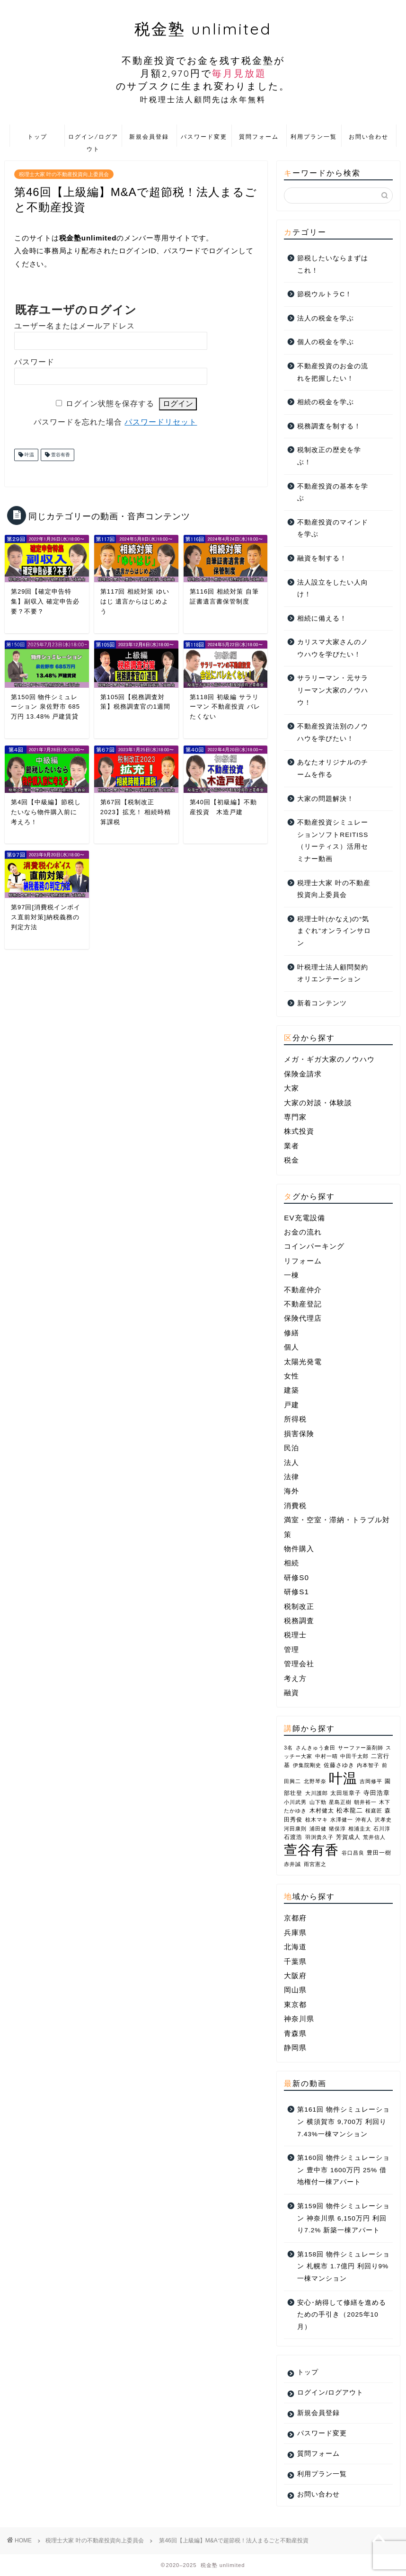 Image resolution: width=406 pixels, height=2576 pixels. What do you see at coordinates (160, 422) in the screenshot?
I see `パスワードリセット` at bounding box center [160, 422].